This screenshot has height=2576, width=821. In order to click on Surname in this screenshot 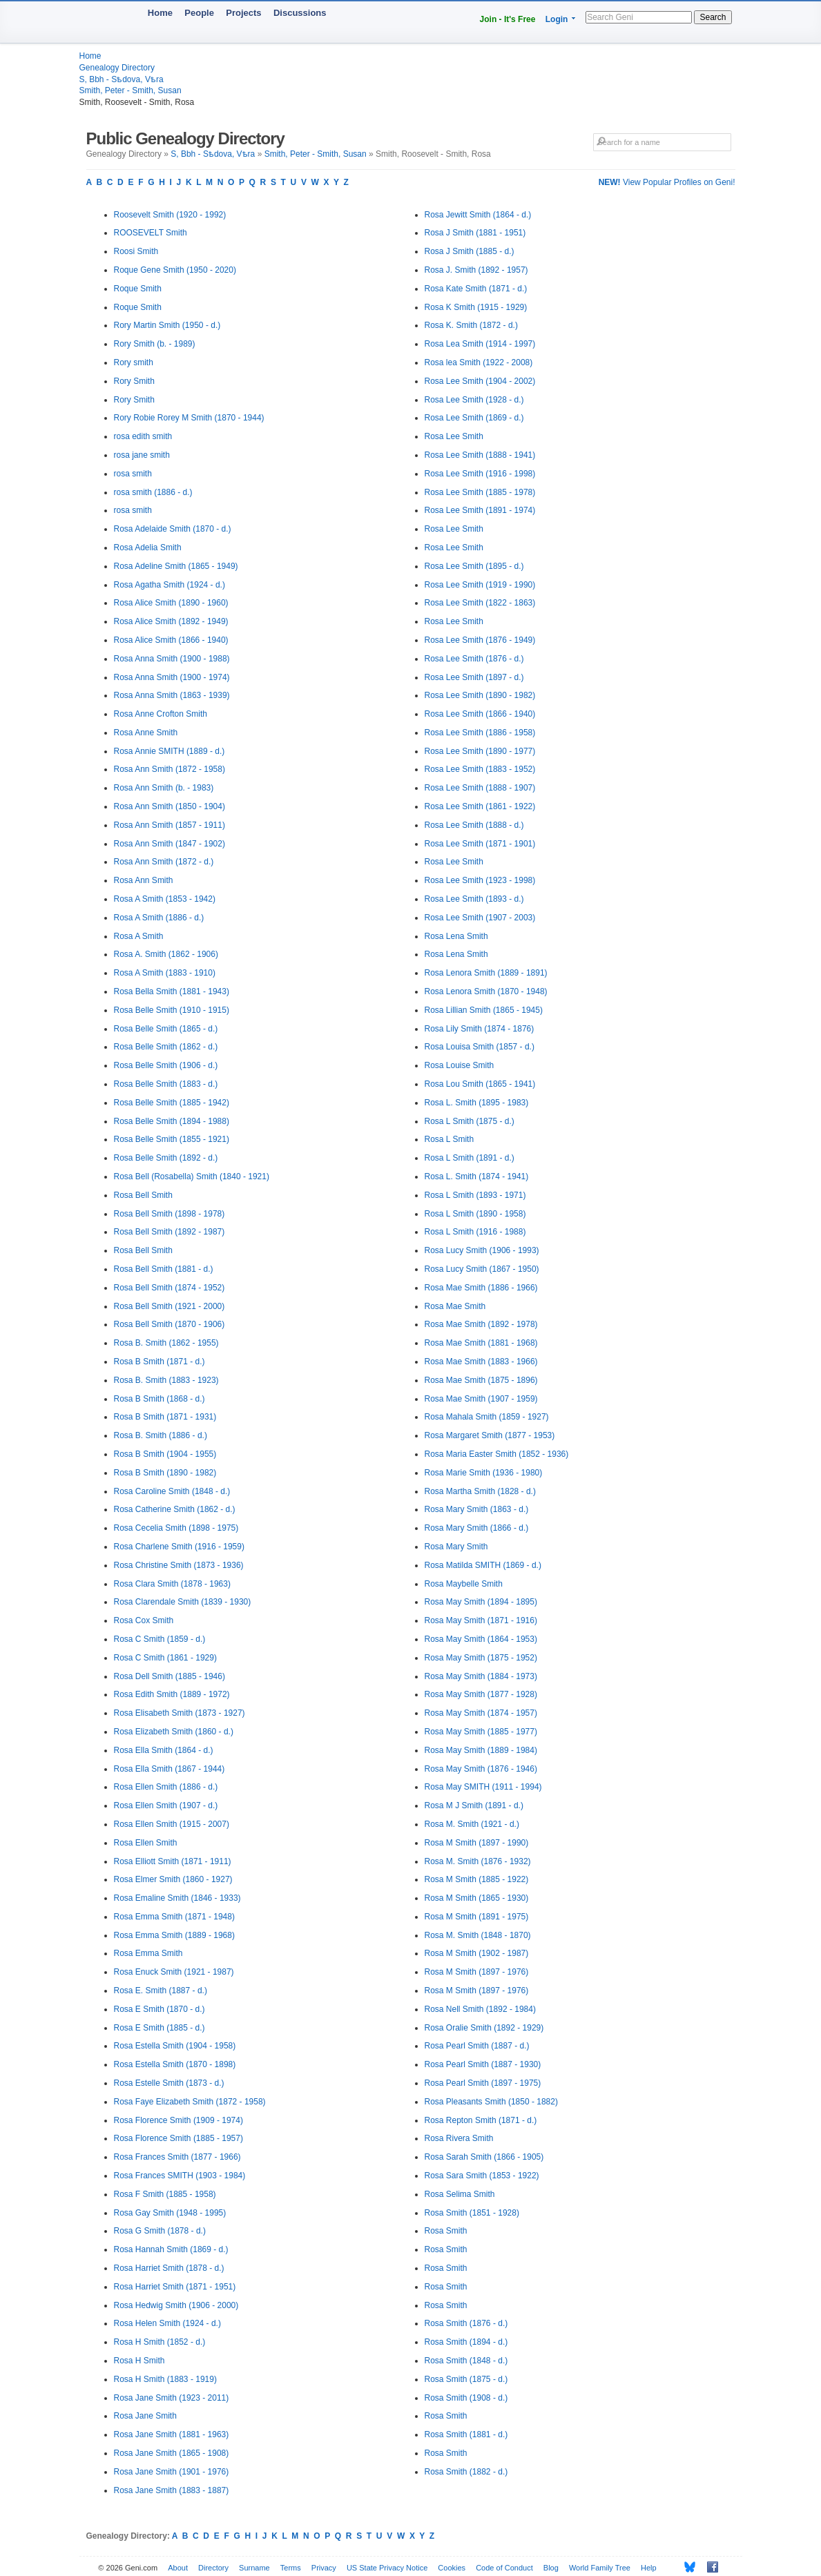, I will do `click(254, 2568)`.